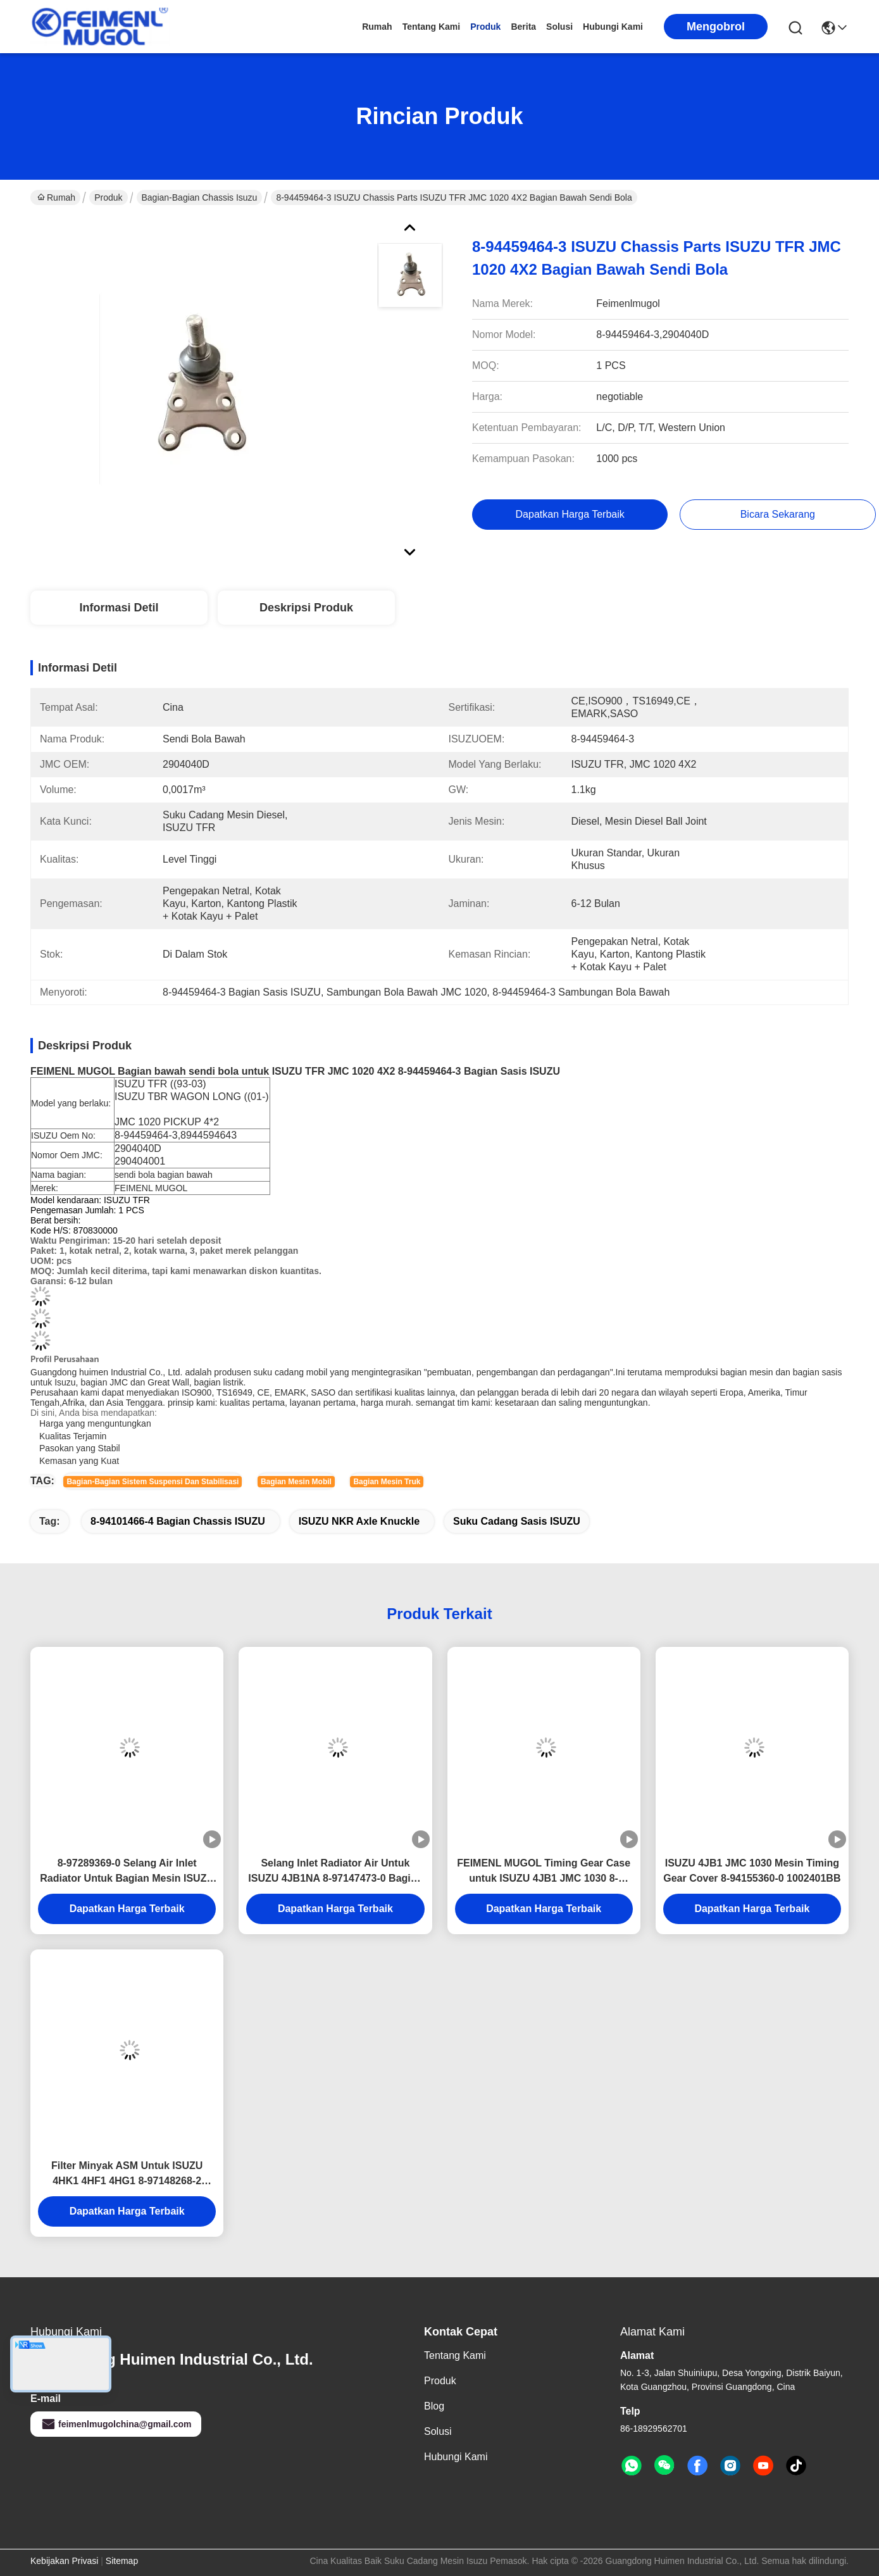  I want to click on ISUZU NKR Axle Knuckle, so click(359, 1521).